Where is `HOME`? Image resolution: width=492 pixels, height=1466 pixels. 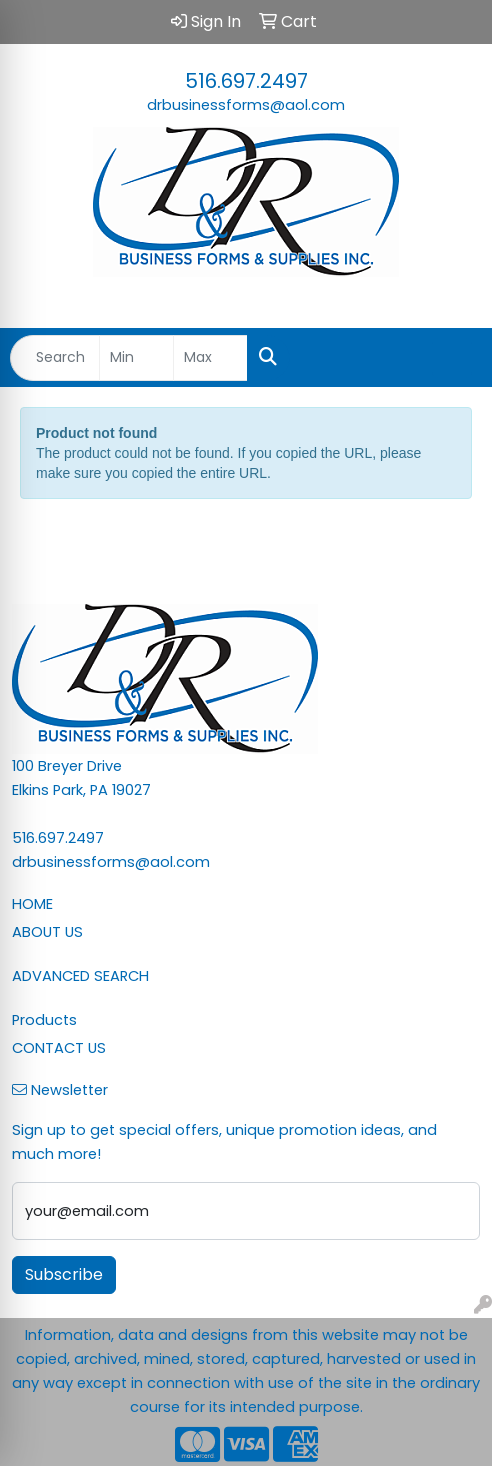 HOME is located at coordinates (32, 904).